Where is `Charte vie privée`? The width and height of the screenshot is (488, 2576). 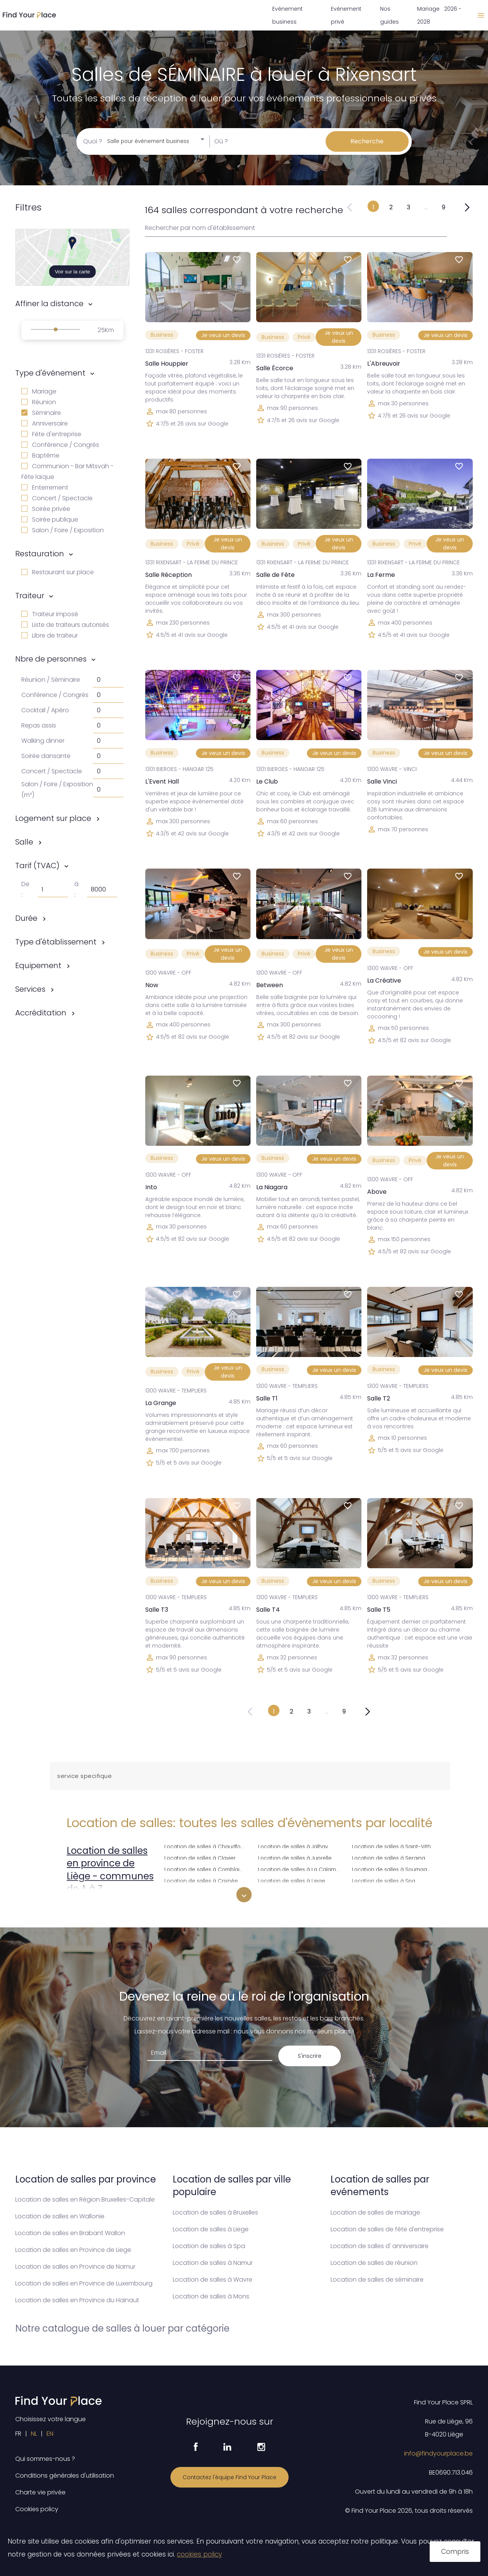
Charte vie privée is located at coordinates (40, 2492).